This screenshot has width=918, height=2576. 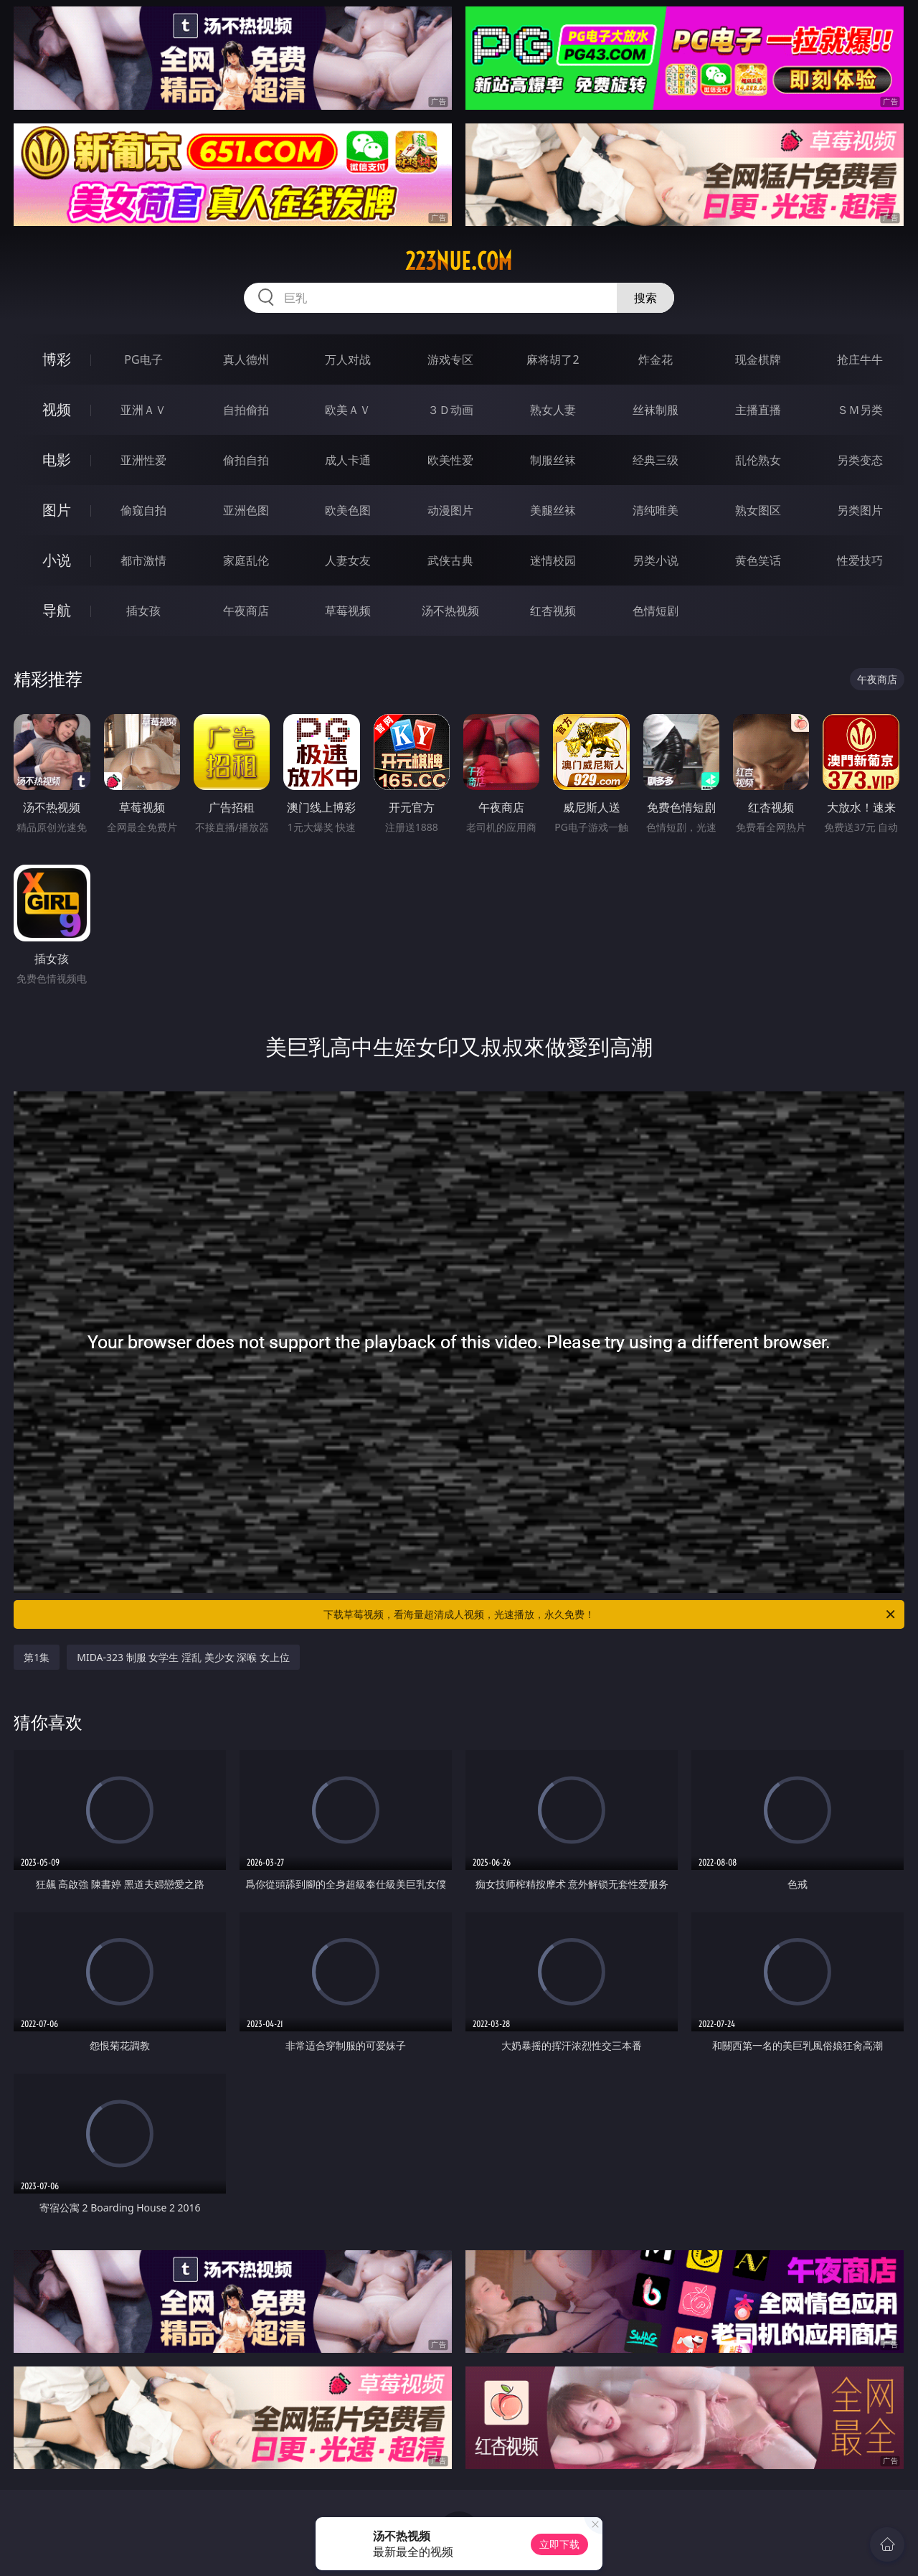 What do you see at coordinates (758, 460) in the screenshot?
I see `乱伦熟女` at bounding box center [758, 460].